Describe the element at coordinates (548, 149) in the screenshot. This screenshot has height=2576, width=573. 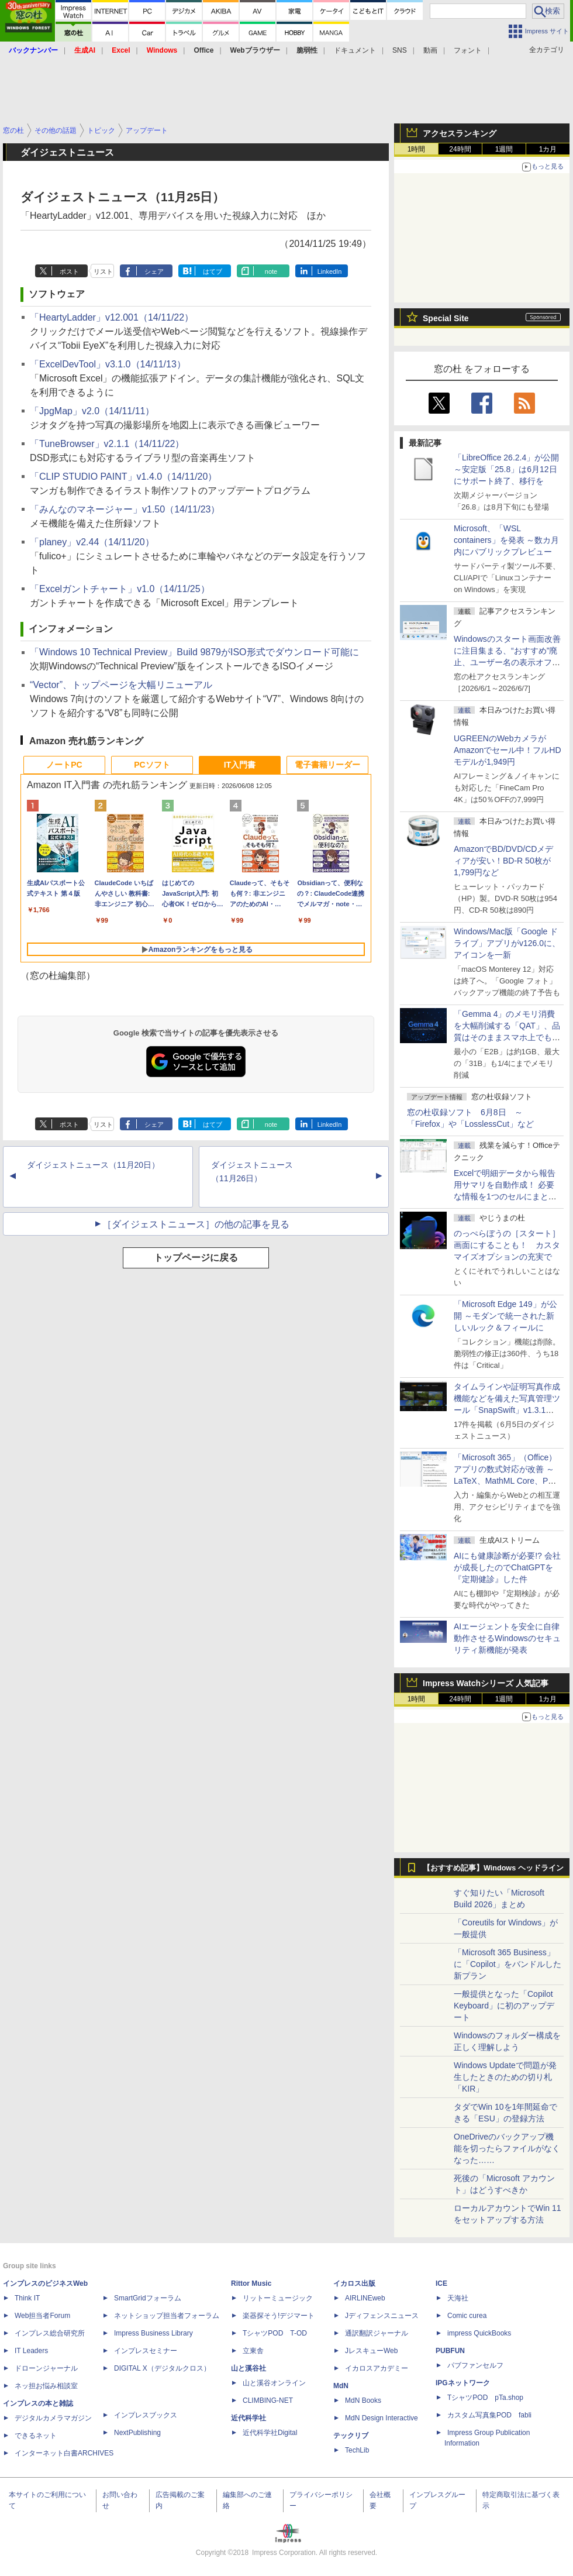
I see `1カ月` at that location.